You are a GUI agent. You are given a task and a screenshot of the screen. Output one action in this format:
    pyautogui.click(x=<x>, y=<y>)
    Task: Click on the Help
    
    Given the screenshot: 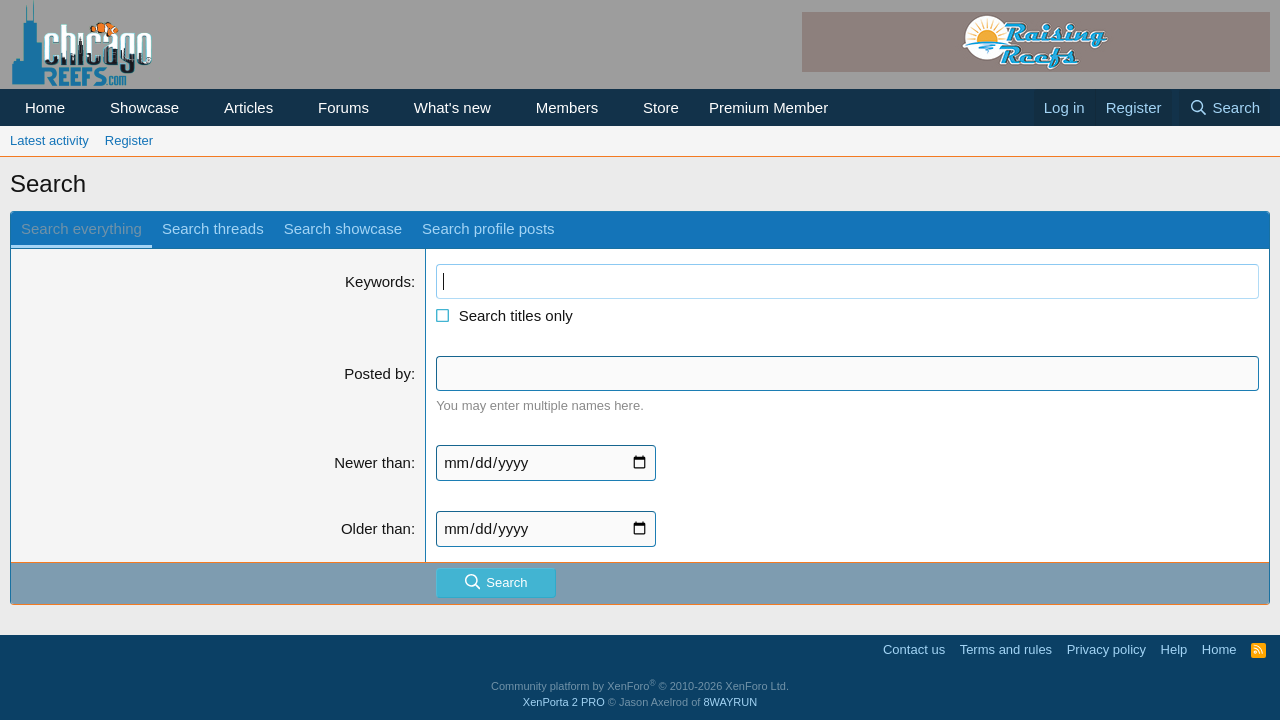 What is the action you would take?
    pyautogui.click(x=1174, y=649)
    